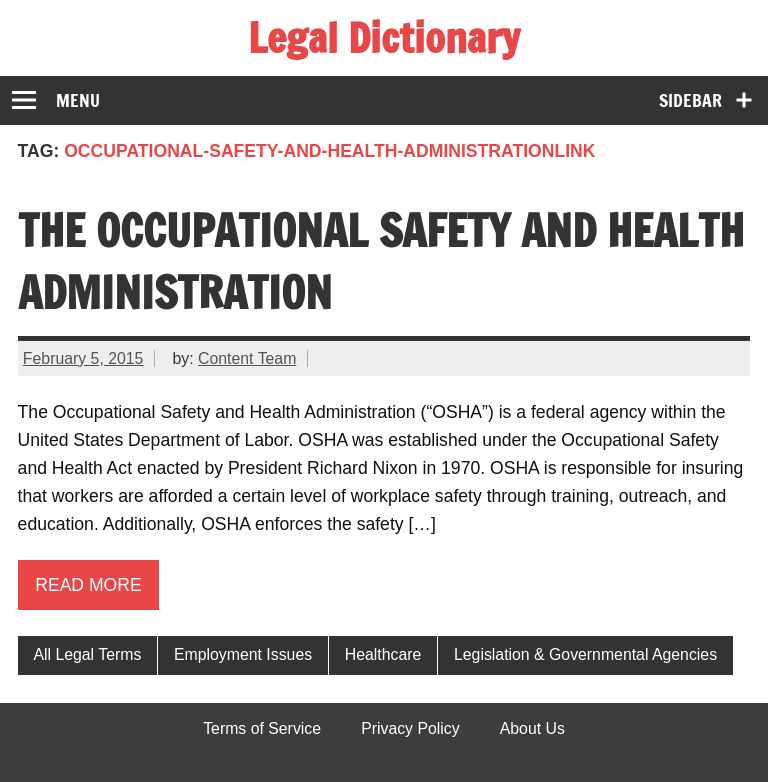 The width and height of the screenshot is (768, 782). What do you see at coordinates (383, 654) in the screenshot?
I see `Healthcare` at bounding box center [383, 654].